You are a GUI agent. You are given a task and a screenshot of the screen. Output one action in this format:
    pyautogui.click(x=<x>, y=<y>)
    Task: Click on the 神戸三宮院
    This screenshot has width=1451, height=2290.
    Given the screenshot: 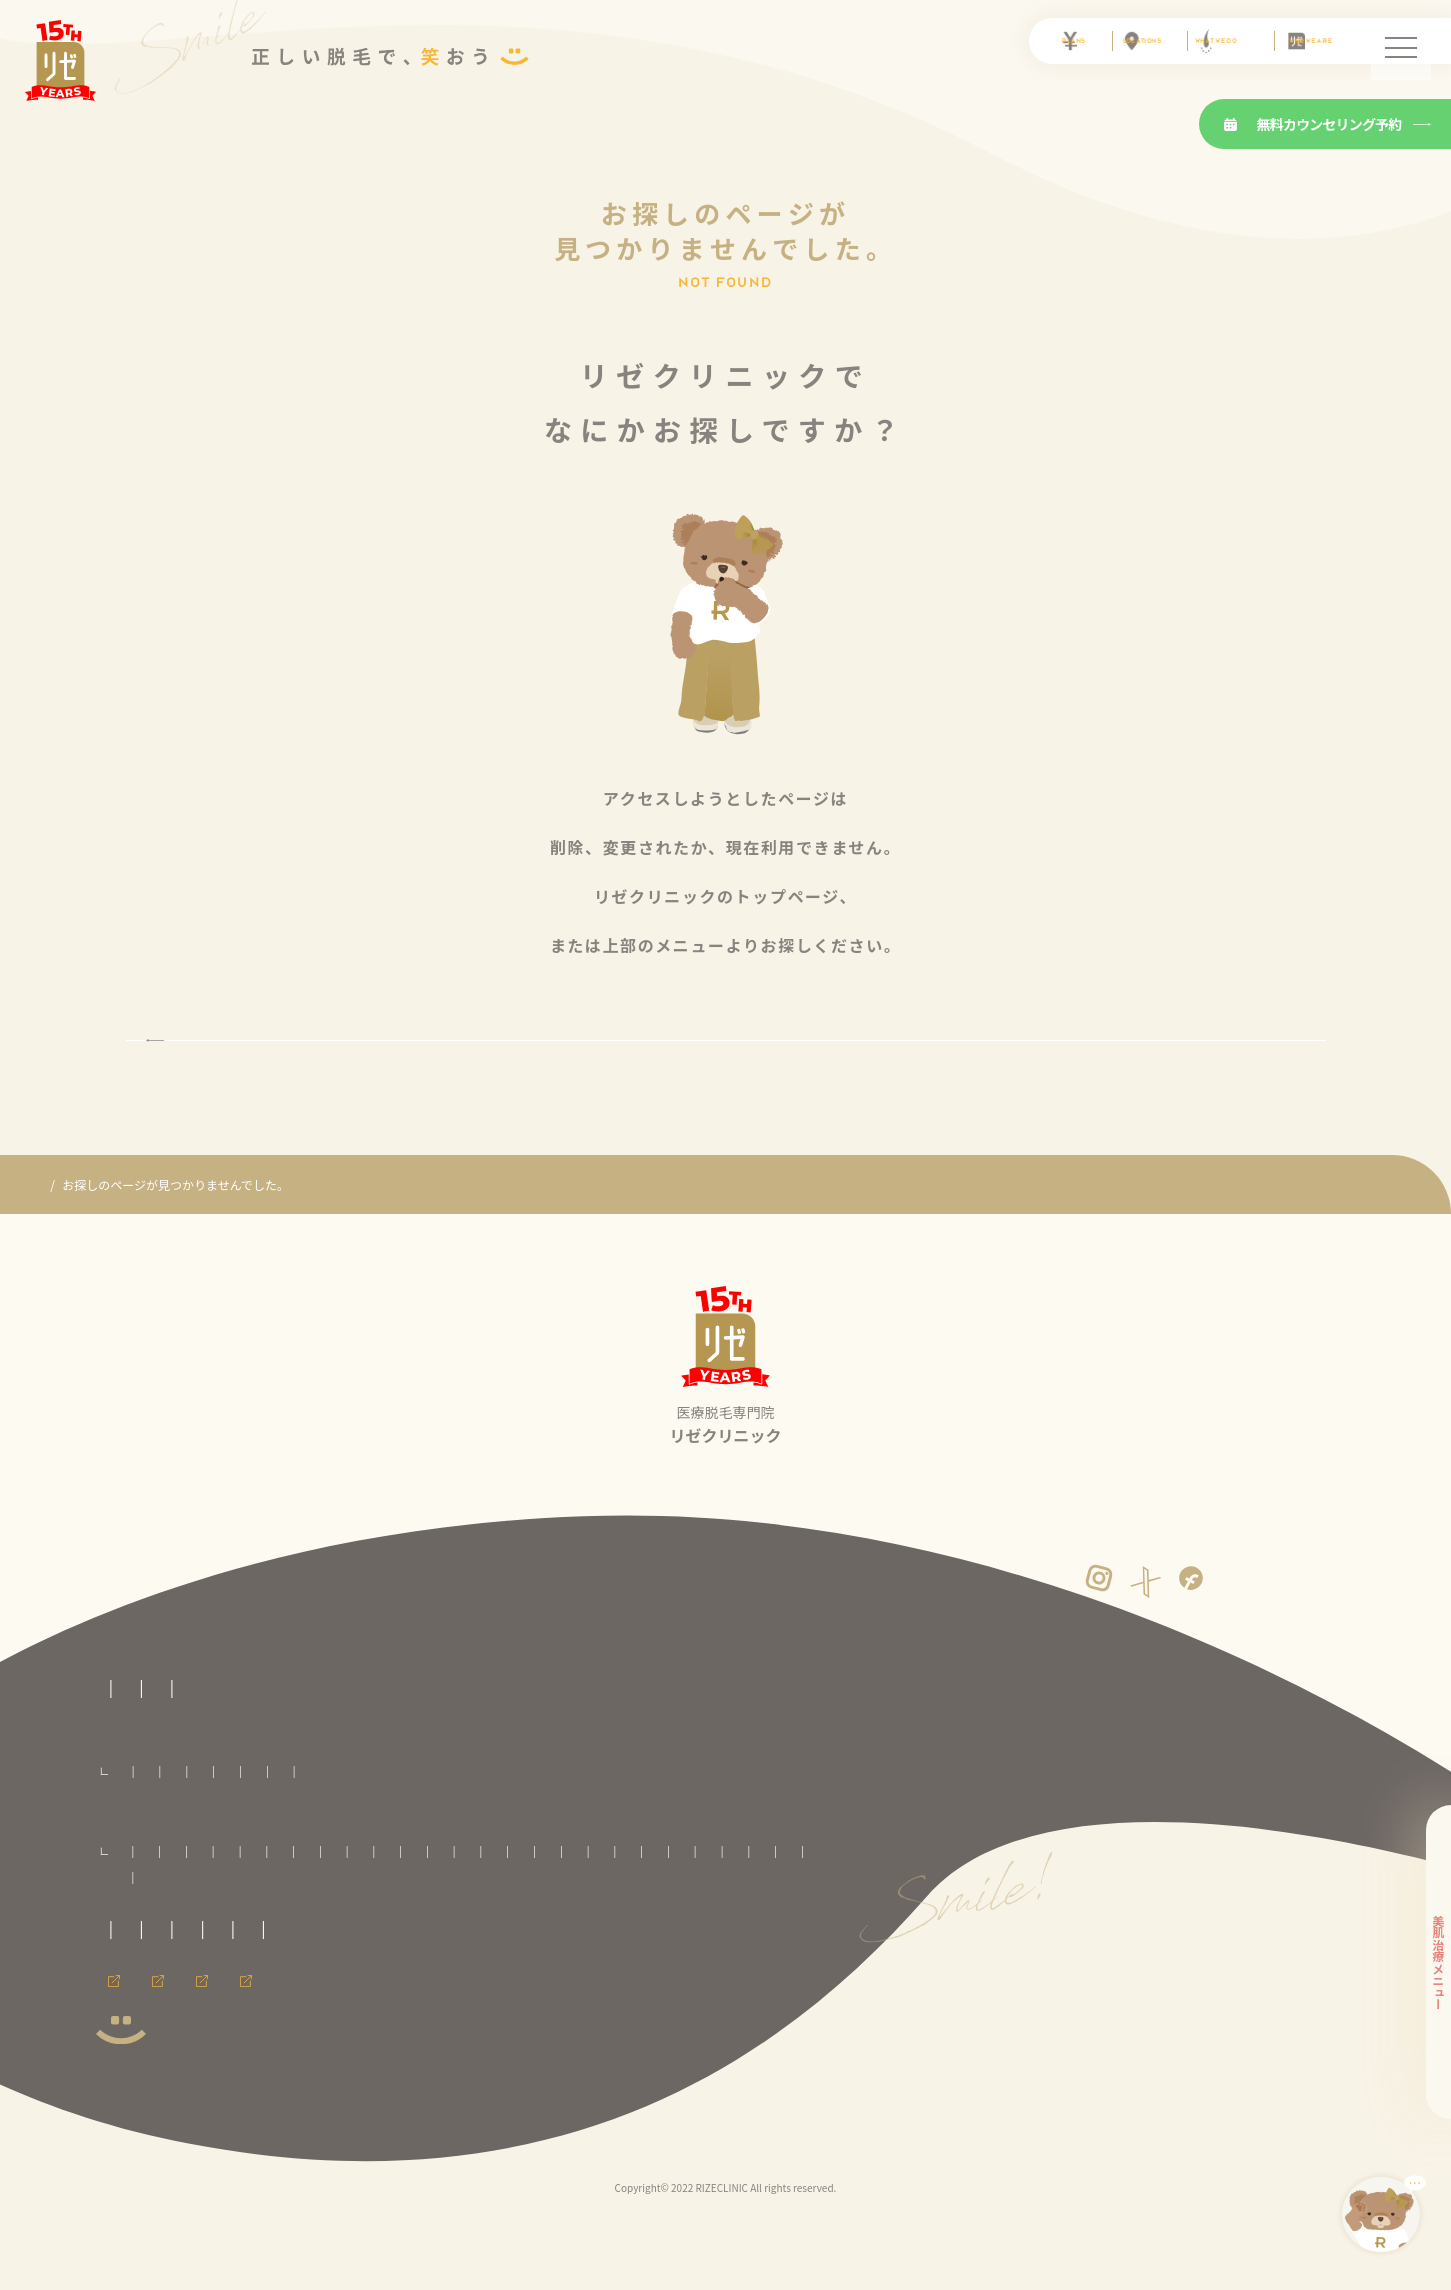 What is the action you would take?
    pyautogui.click(x=288, y=1972)
    